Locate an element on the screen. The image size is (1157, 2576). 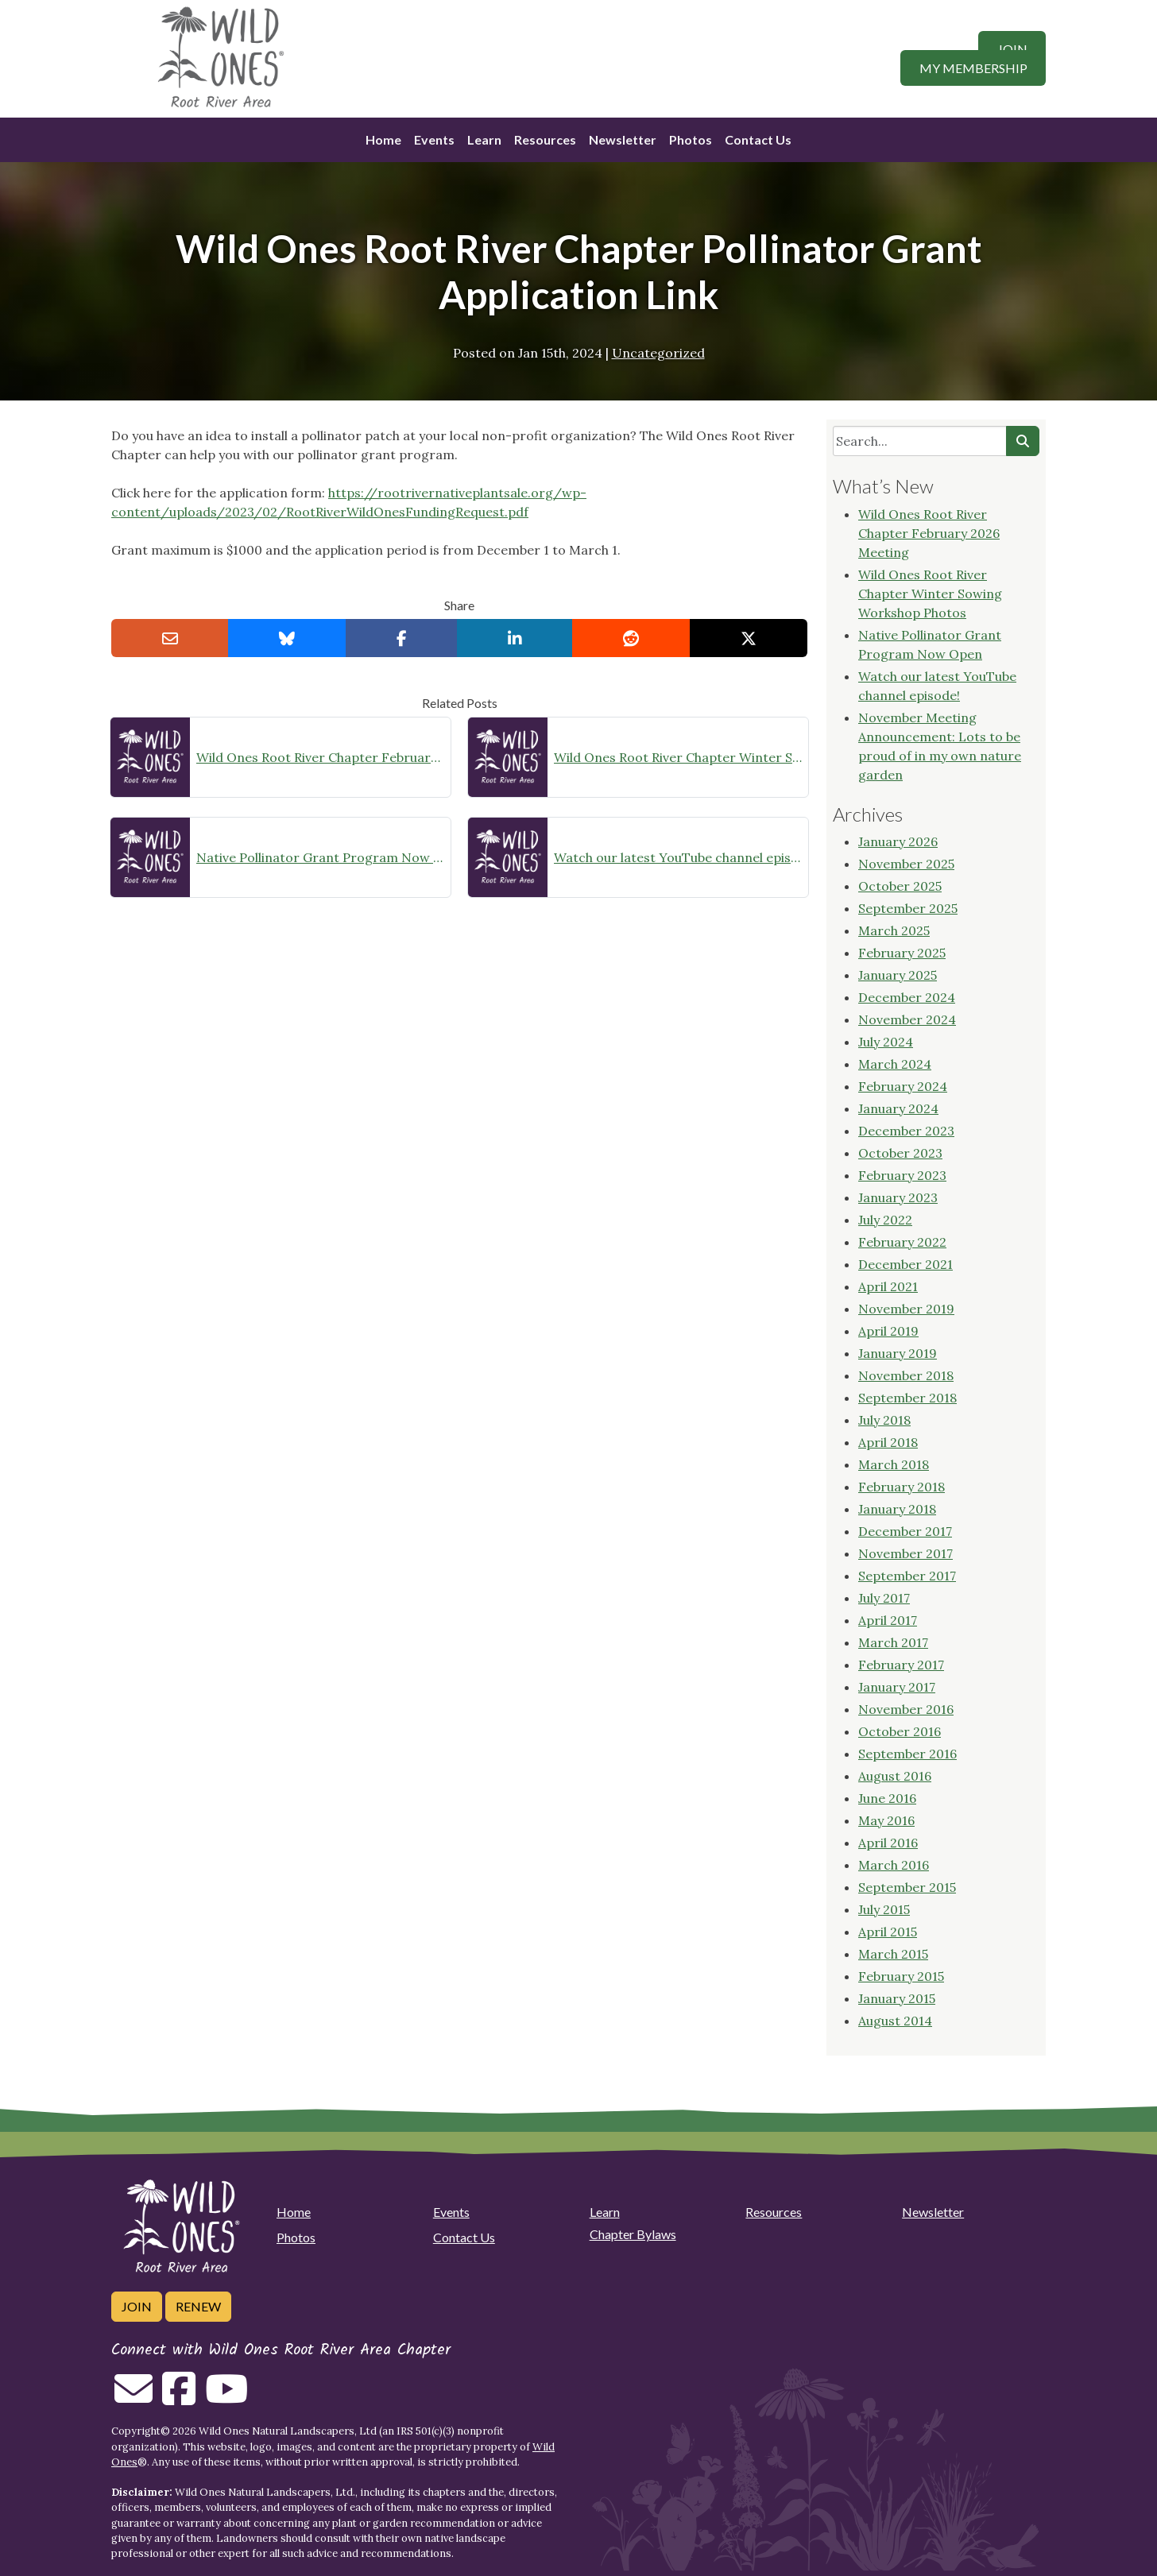
January 2018 is located at coordinates (897, 1509).